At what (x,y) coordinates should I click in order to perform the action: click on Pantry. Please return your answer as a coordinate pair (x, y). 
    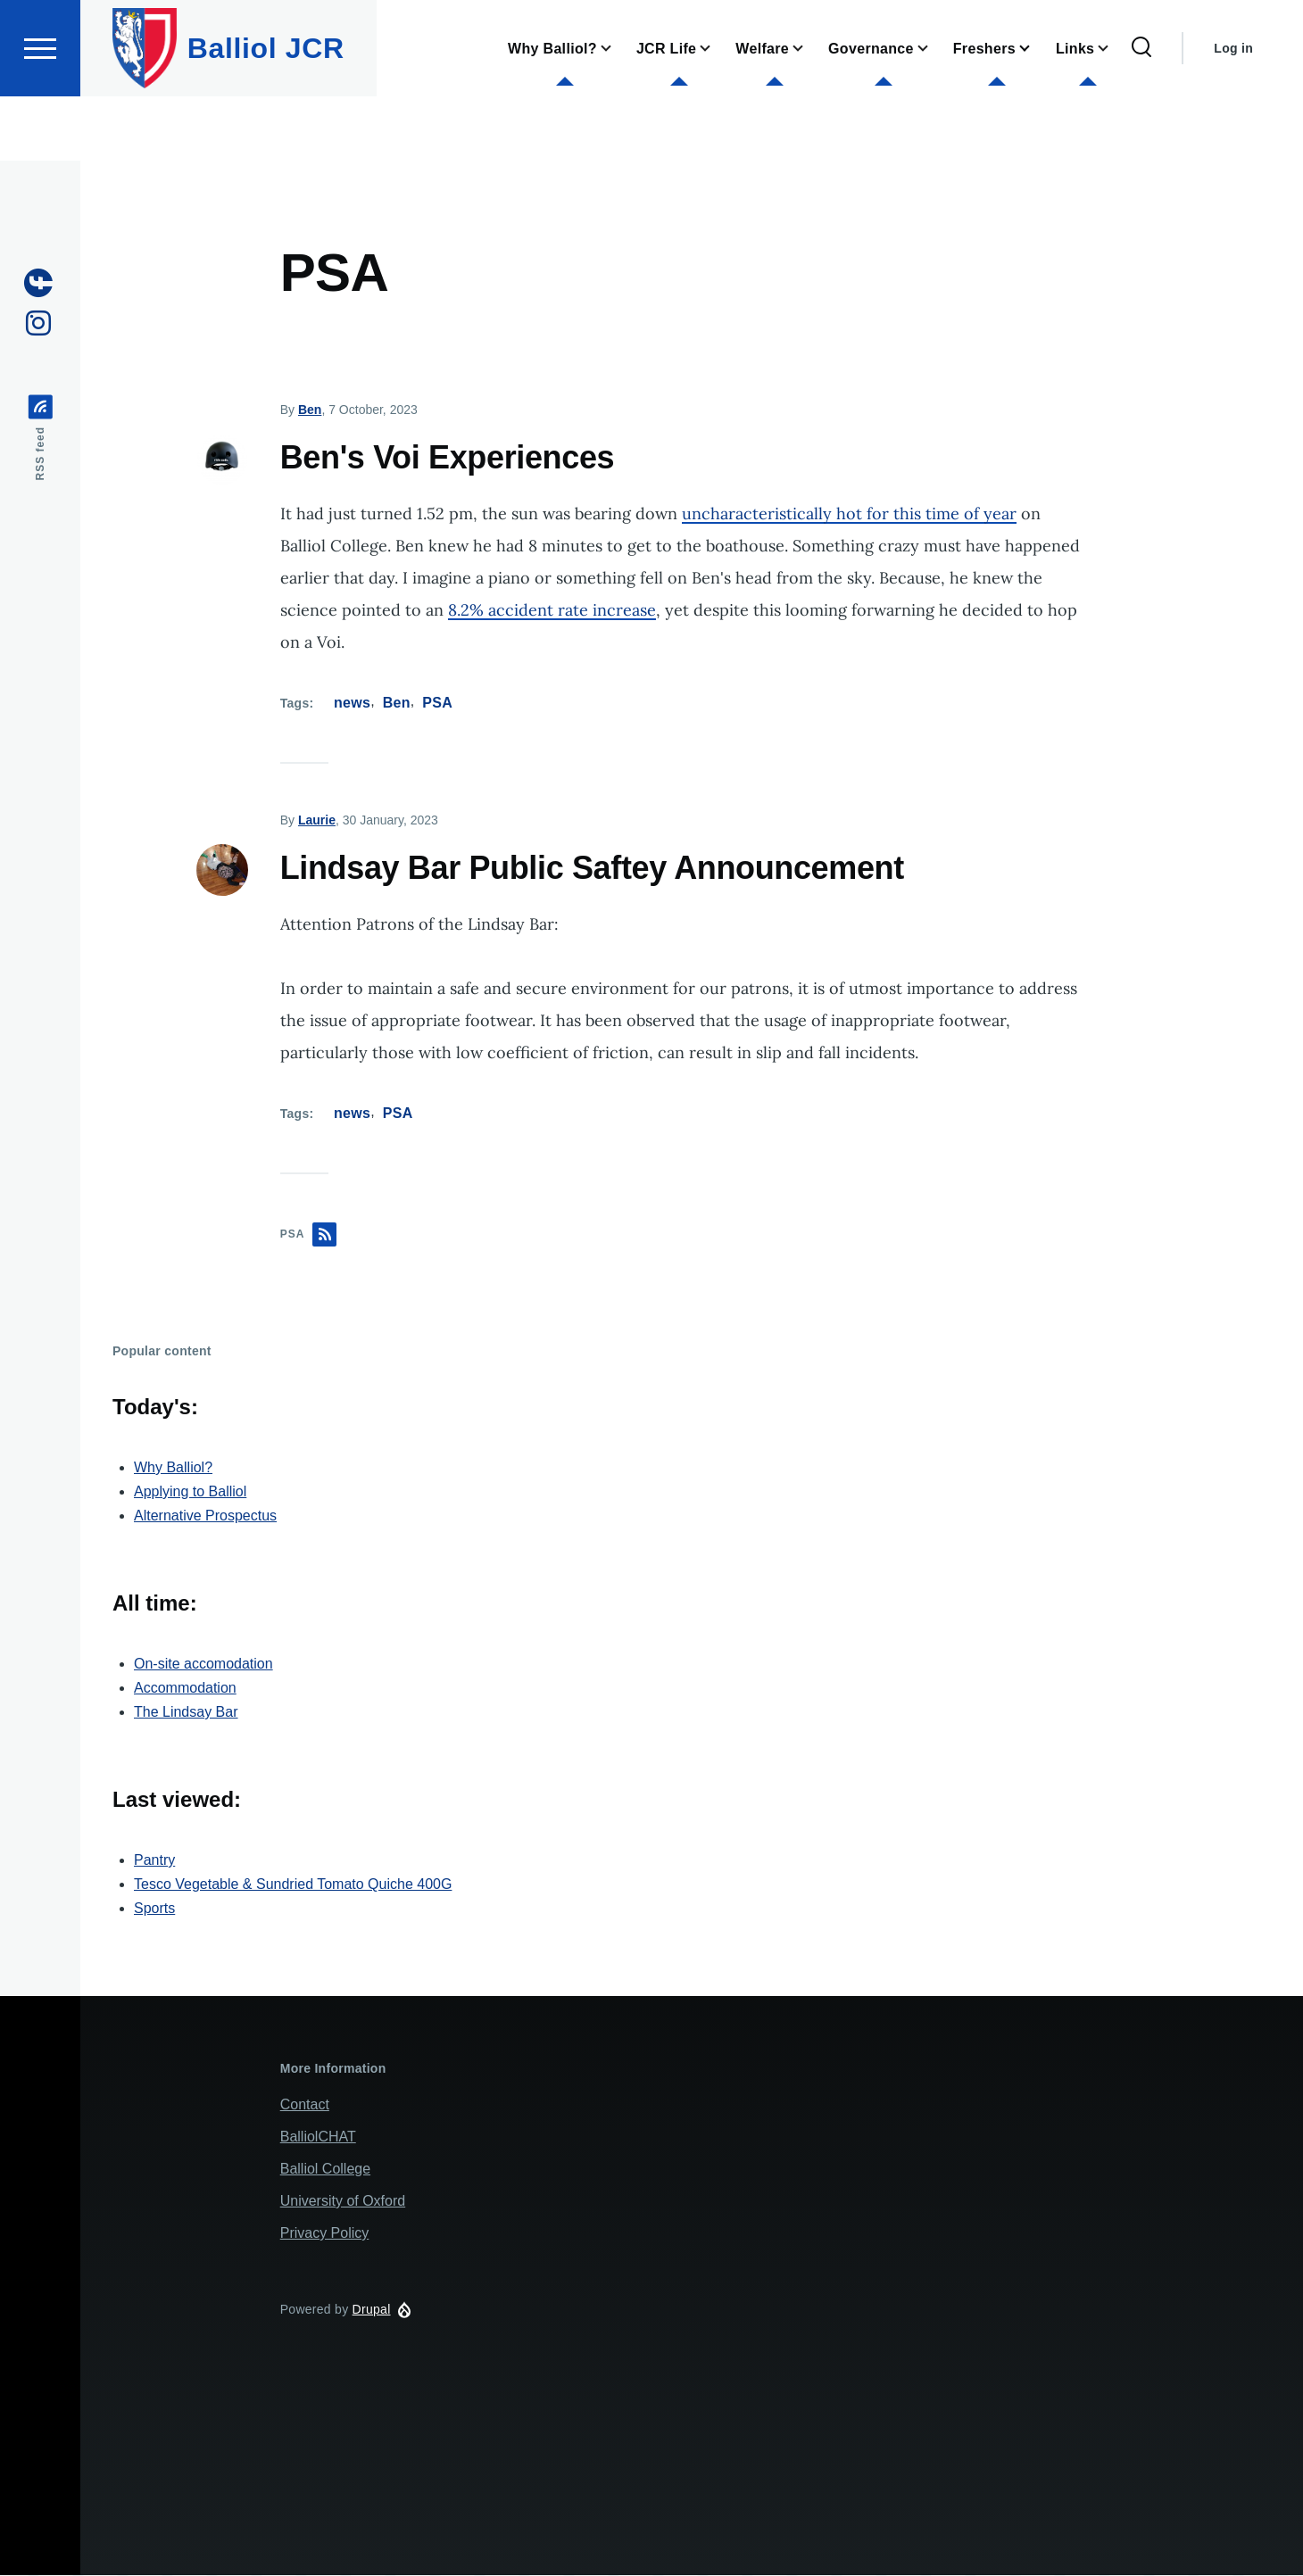
    Looking at the image, I should click on (154, 1860).